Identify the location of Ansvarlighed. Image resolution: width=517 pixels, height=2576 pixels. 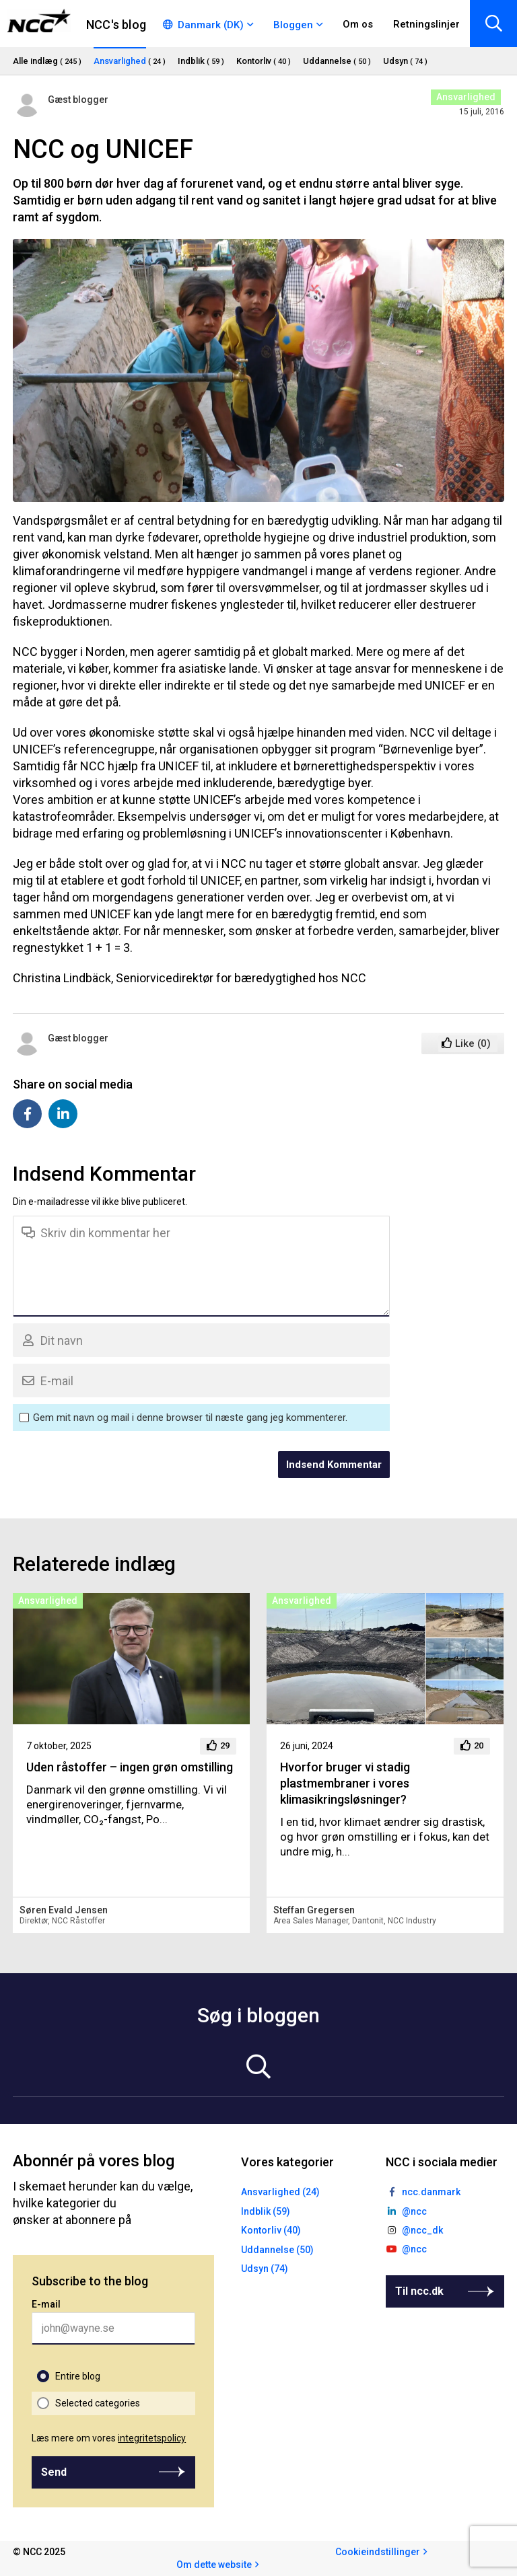
(465, 96).